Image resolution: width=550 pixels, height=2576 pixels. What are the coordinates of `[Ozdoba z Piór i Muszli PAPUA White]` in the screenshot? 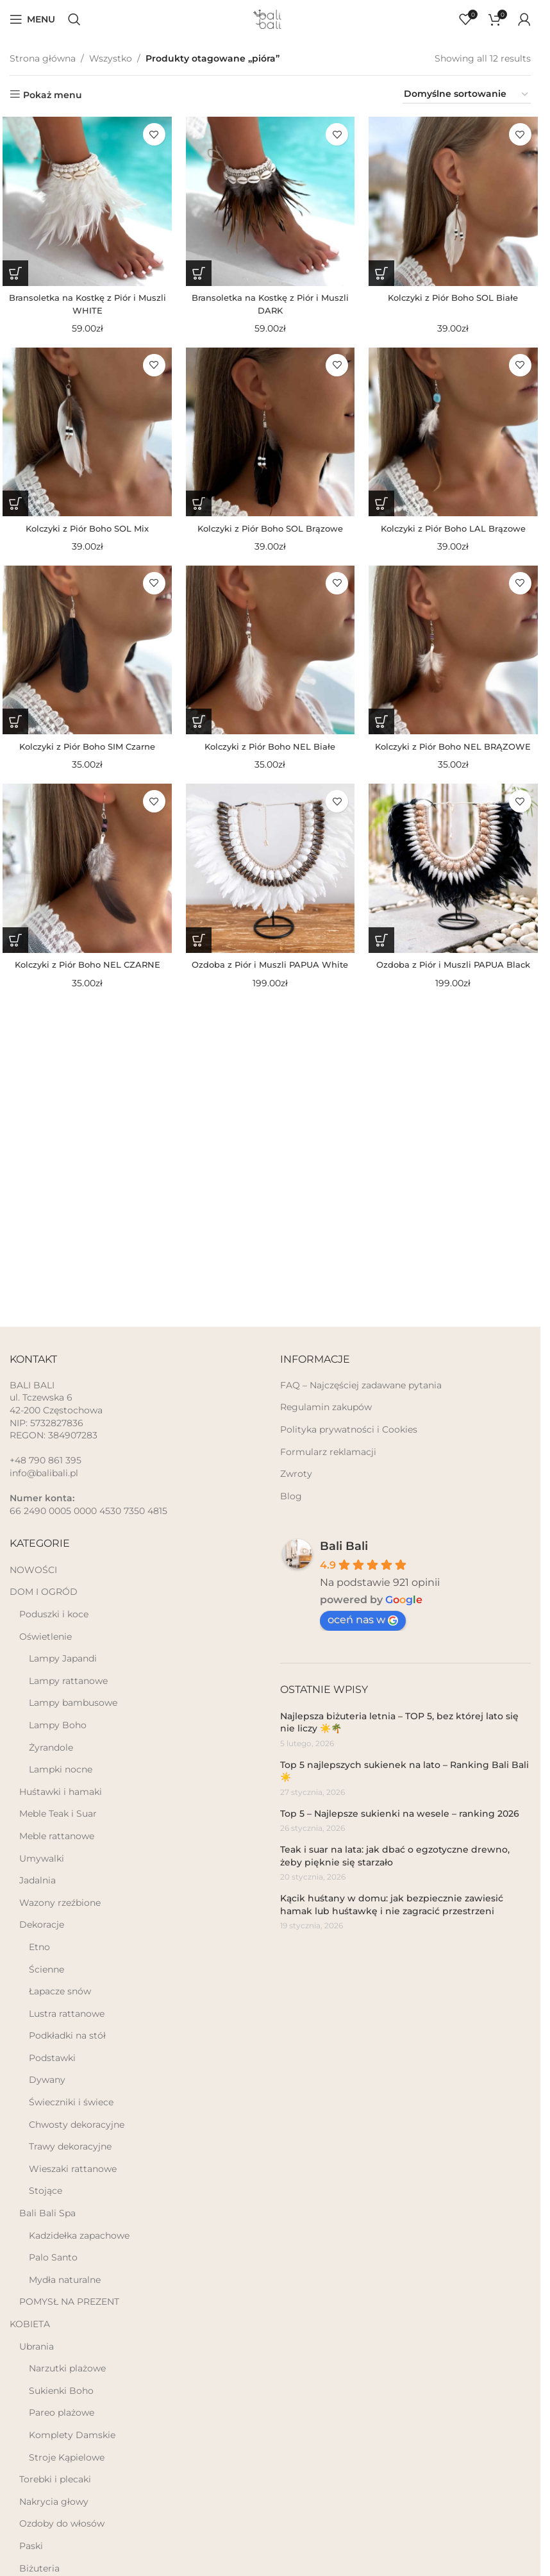 It's located at (270, 877).